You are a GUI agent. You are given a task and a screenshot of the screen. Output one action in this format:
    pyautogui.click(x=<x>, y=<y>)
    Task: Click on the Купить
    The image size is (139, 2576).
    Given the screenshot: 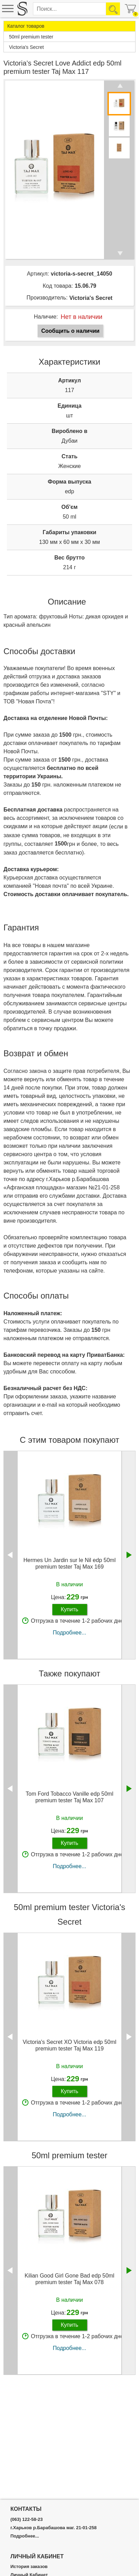 What is the action you would take?
    pyautogui.click(x=69, y=1609)
    